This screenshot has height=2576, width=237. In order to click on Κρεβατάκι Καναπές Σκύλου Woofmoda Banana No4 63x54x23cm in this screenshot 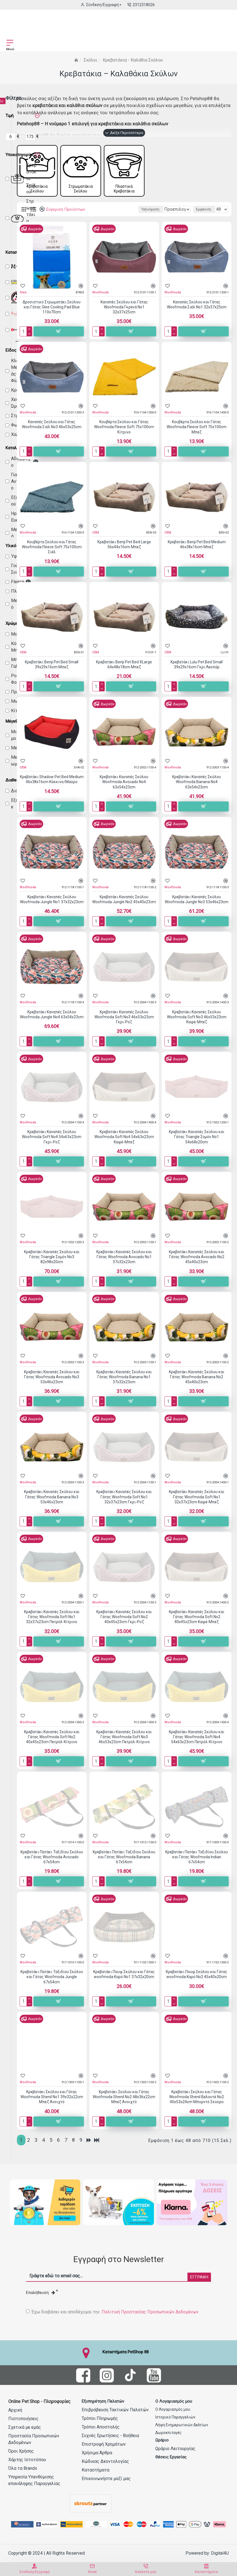, I will do `click(196, 790)`.